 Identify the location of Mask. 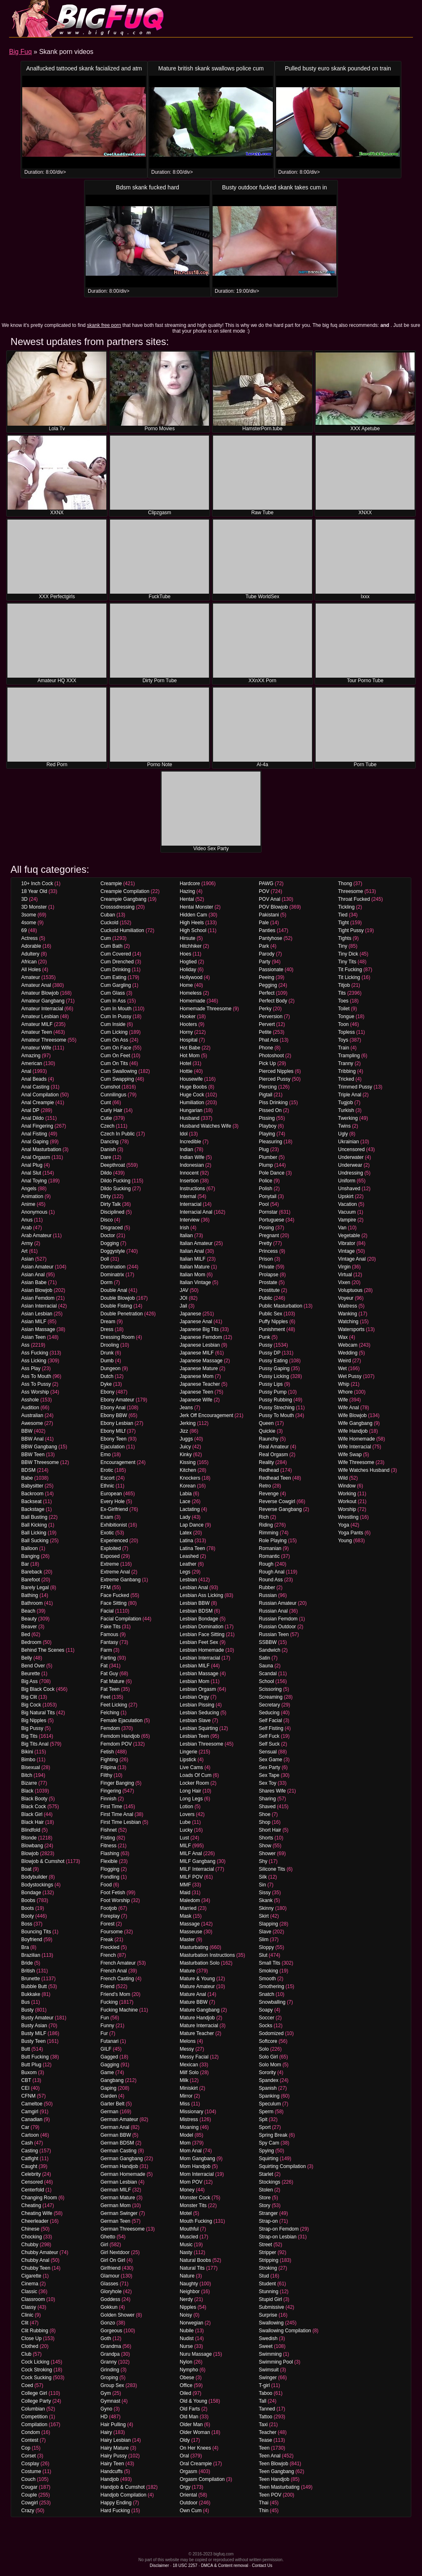
(186, 1916).